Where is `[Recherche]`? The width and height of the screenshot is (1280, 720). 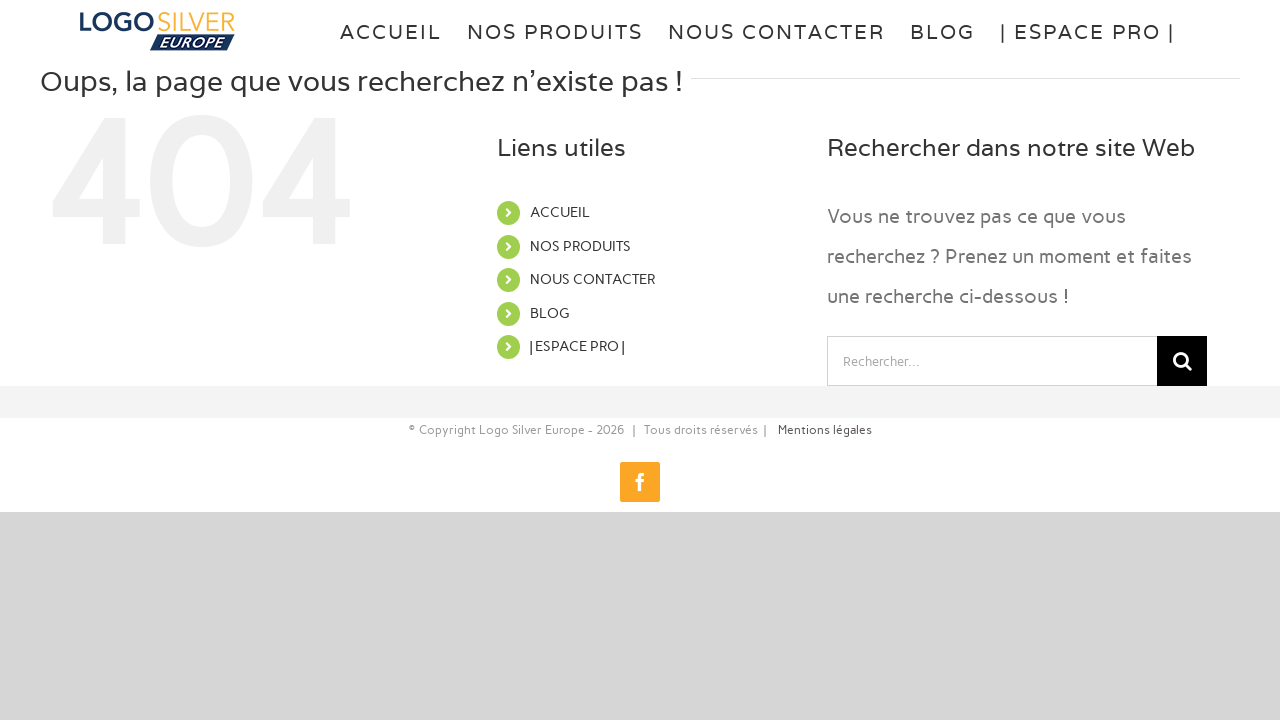 [Recherche] is located at coordinates (1182, 361).